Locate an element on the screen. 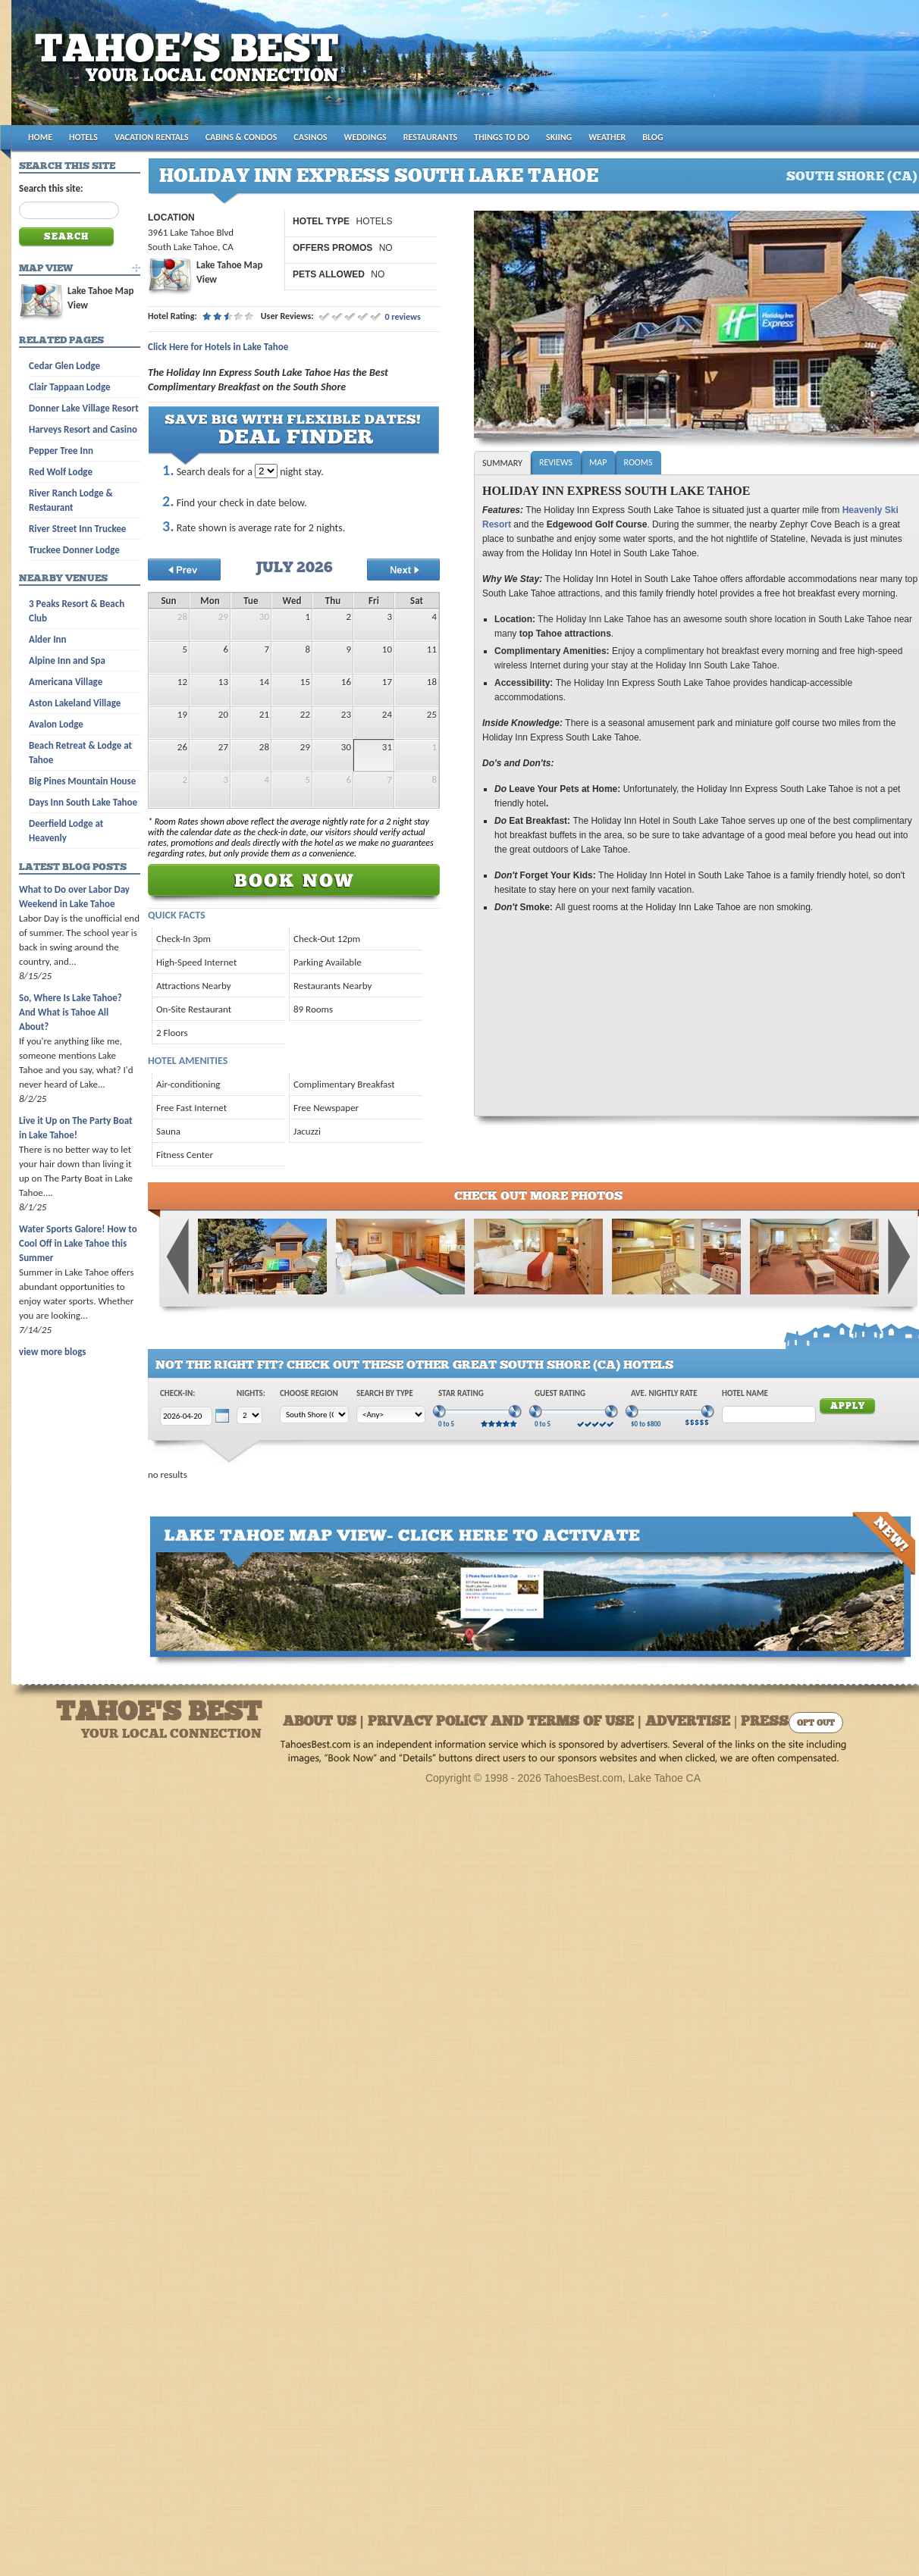 This screenshot has height=2576, width=919. [Choose Type] is located at coordinates (390, 1414).